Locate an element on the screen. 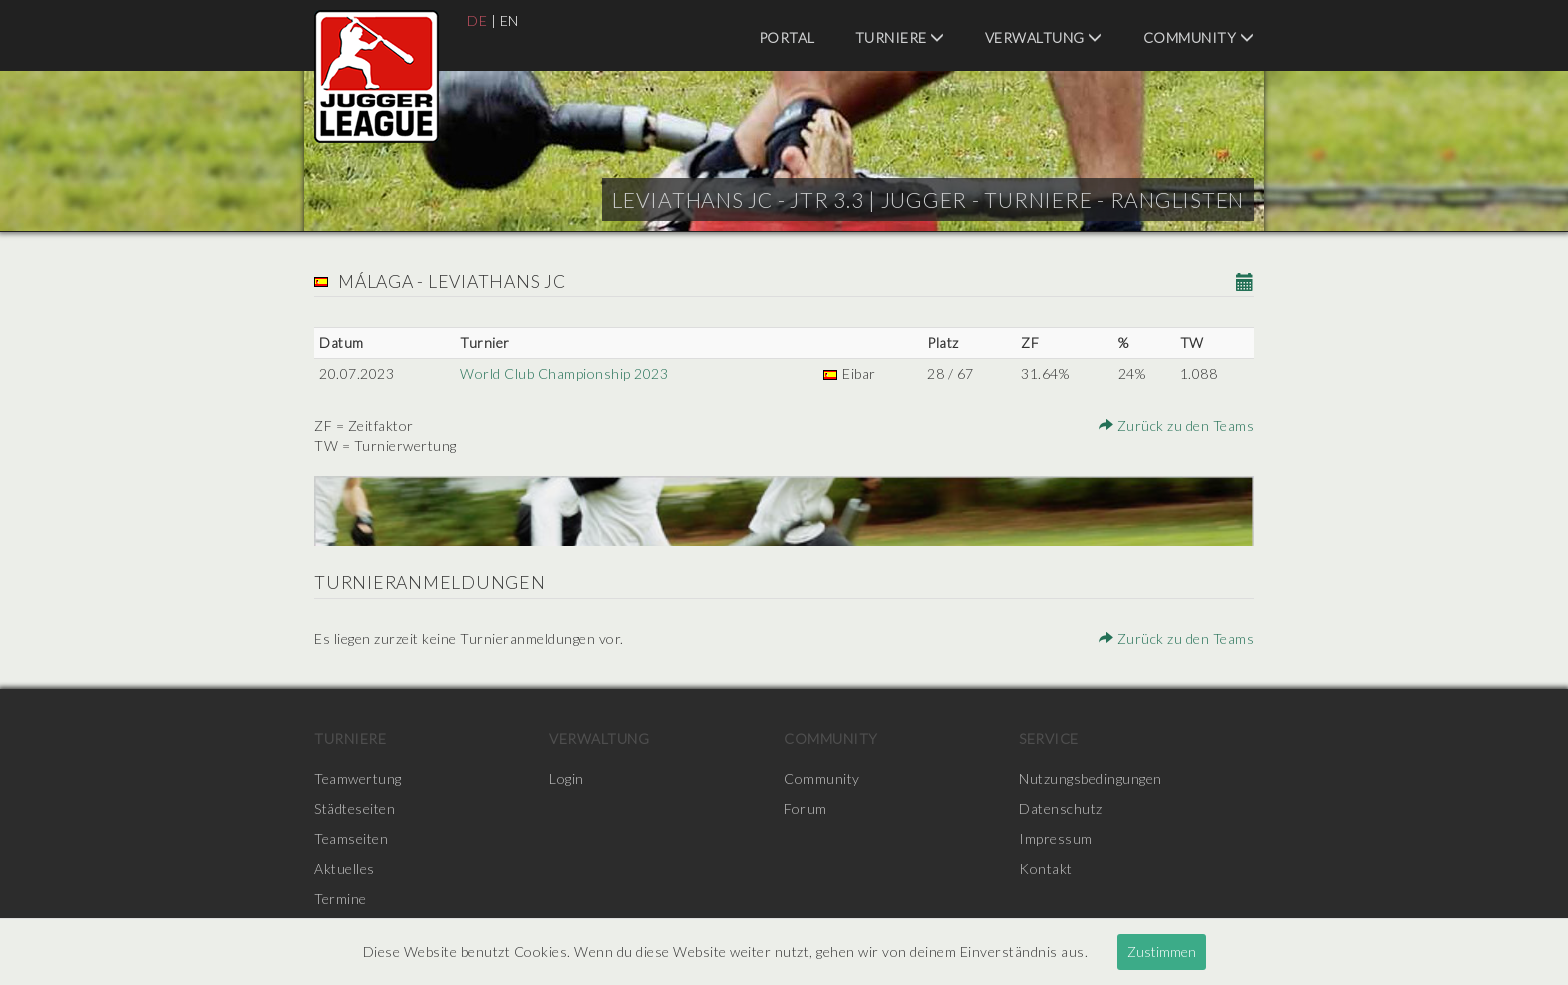  Nutzungsbedingungen [menuitem] is located at coordinates (1090, 778).